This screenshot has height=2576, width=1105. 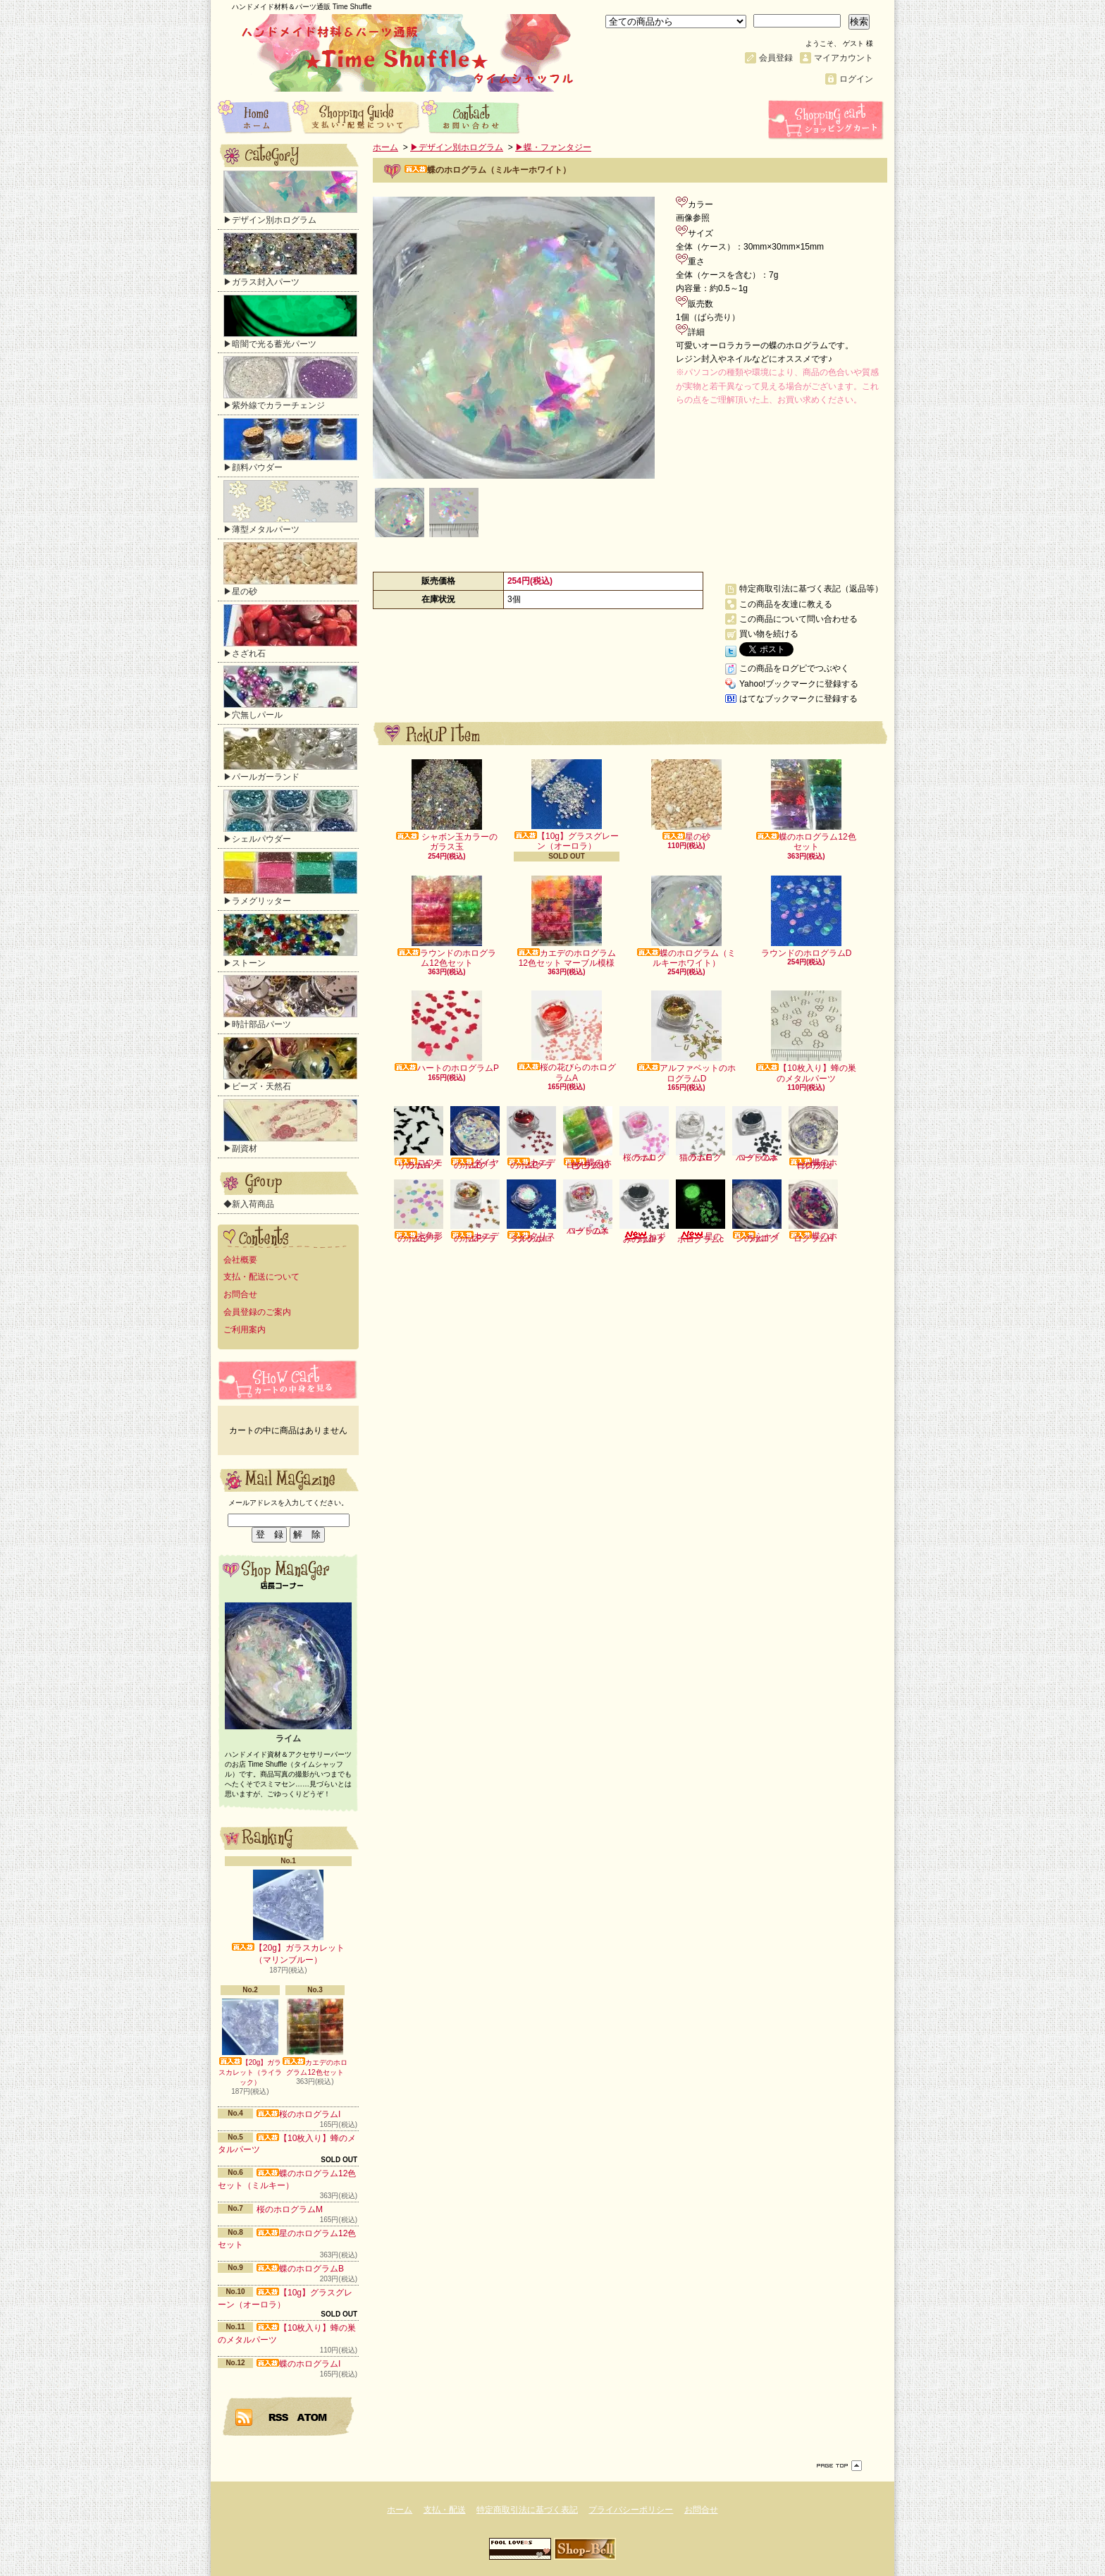 I want to click on ショッピングカート, so click(x=827, y=120).